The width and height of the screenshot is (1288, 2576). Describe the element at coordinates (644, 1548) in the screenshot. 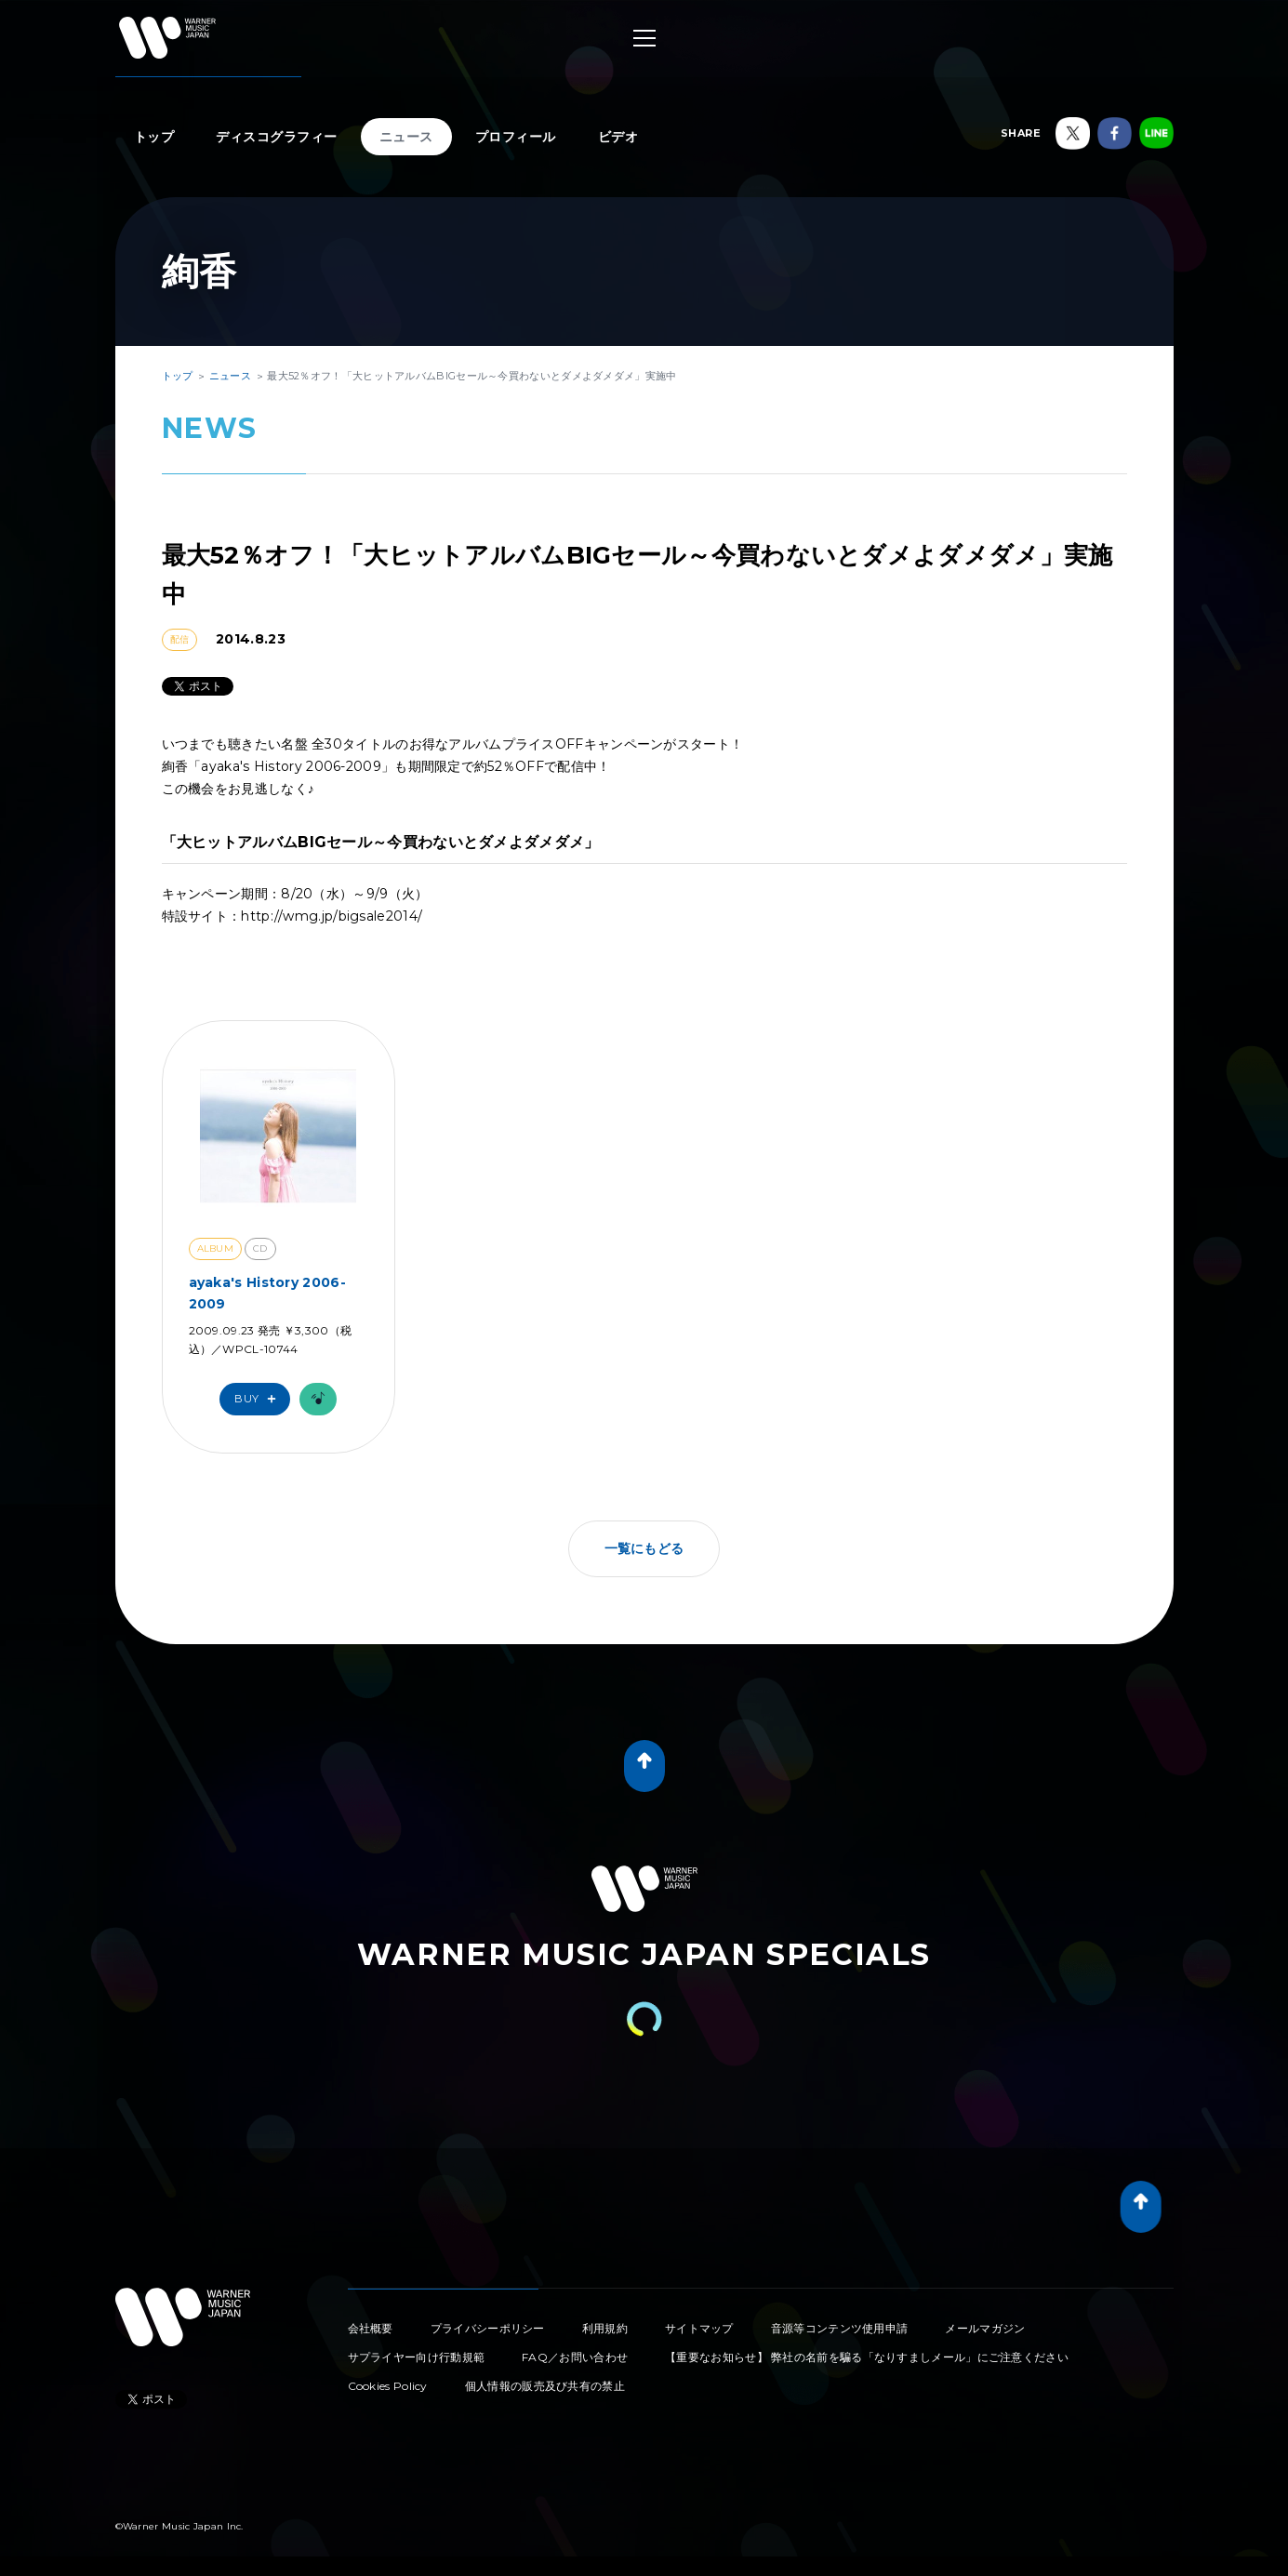

I see `一覧にもどる` at that location.